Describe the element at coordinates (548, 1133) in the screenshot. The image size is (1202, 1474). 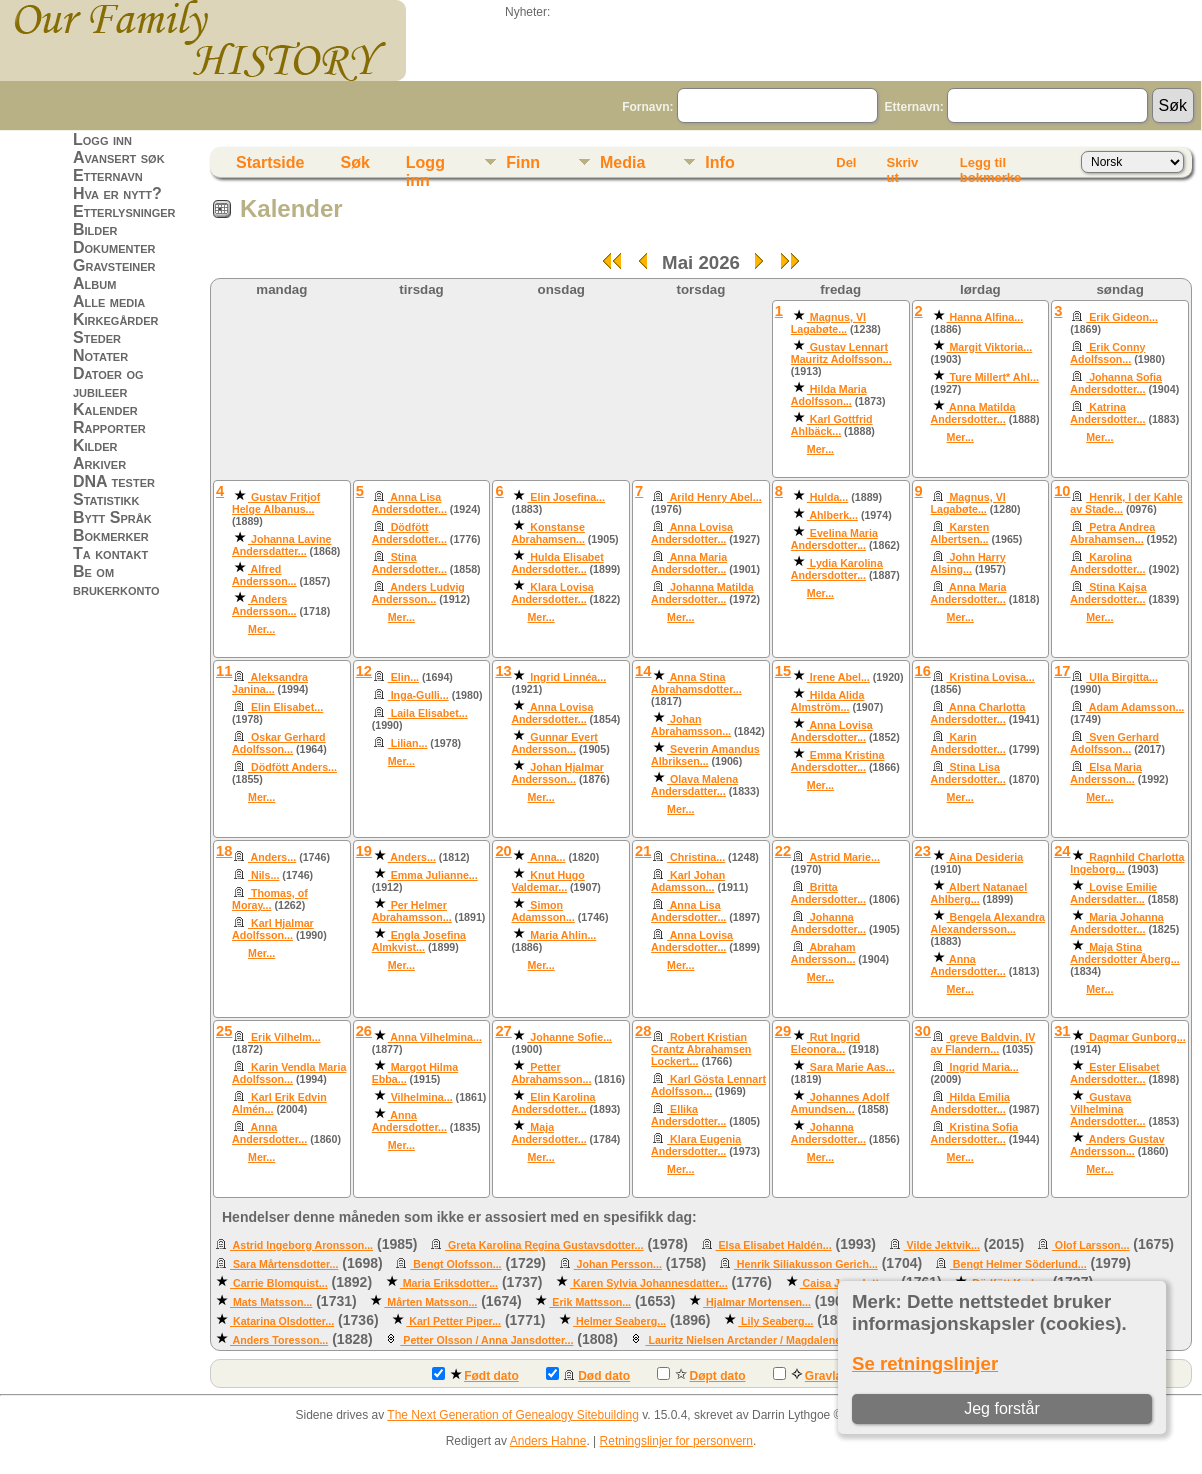
I see `Maja Andersdotter...` at that location.